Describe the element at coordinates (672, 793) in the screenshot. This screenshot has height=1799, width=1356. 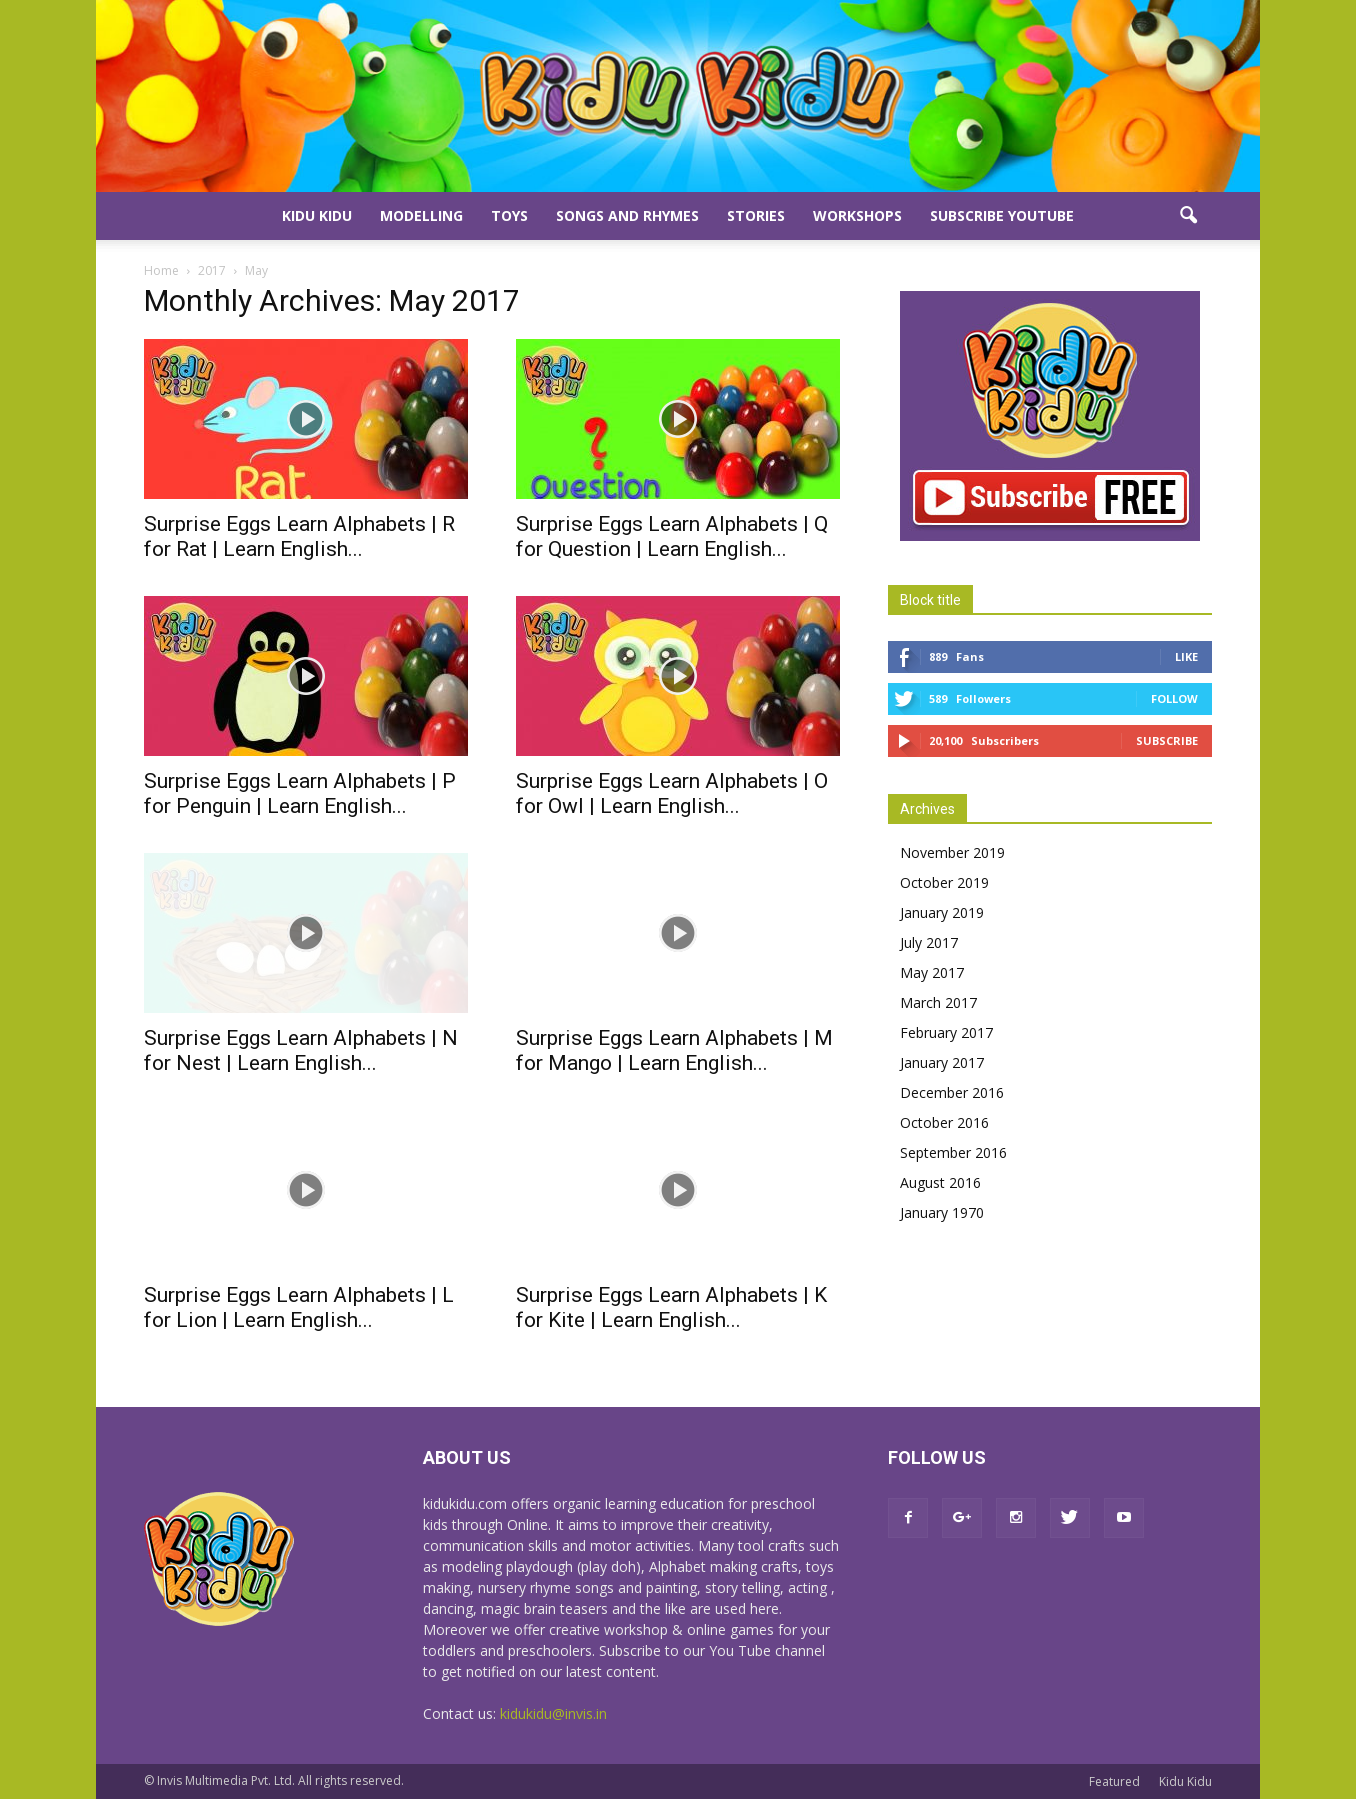
I see `Surprise Eggs Learn Alphabets | O for Owl | Learn English...` at that location.